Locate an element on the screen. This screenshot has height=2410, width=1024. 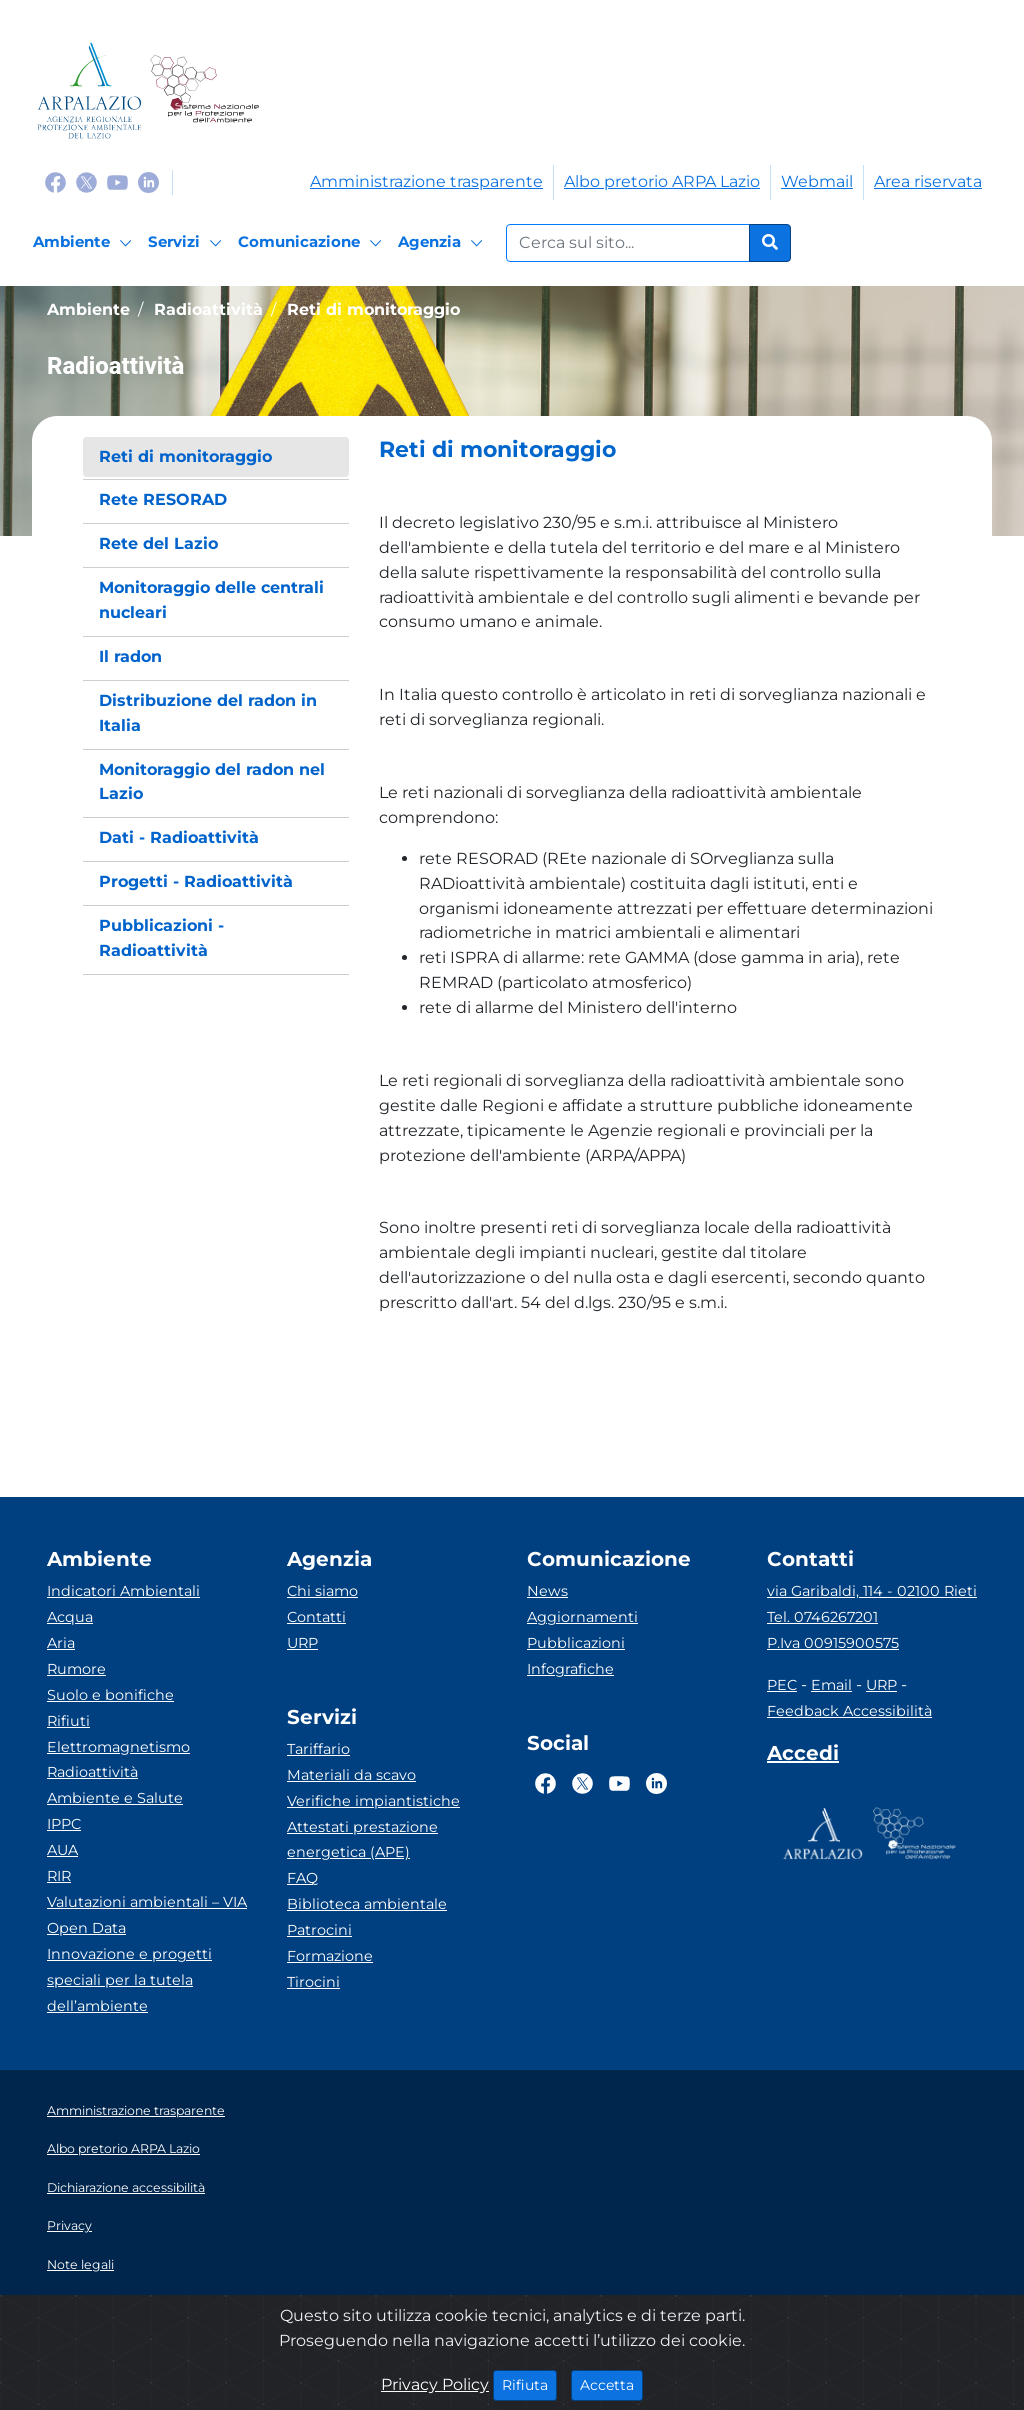
Indicatori Ambientali is located at coordinates (123, 1591).